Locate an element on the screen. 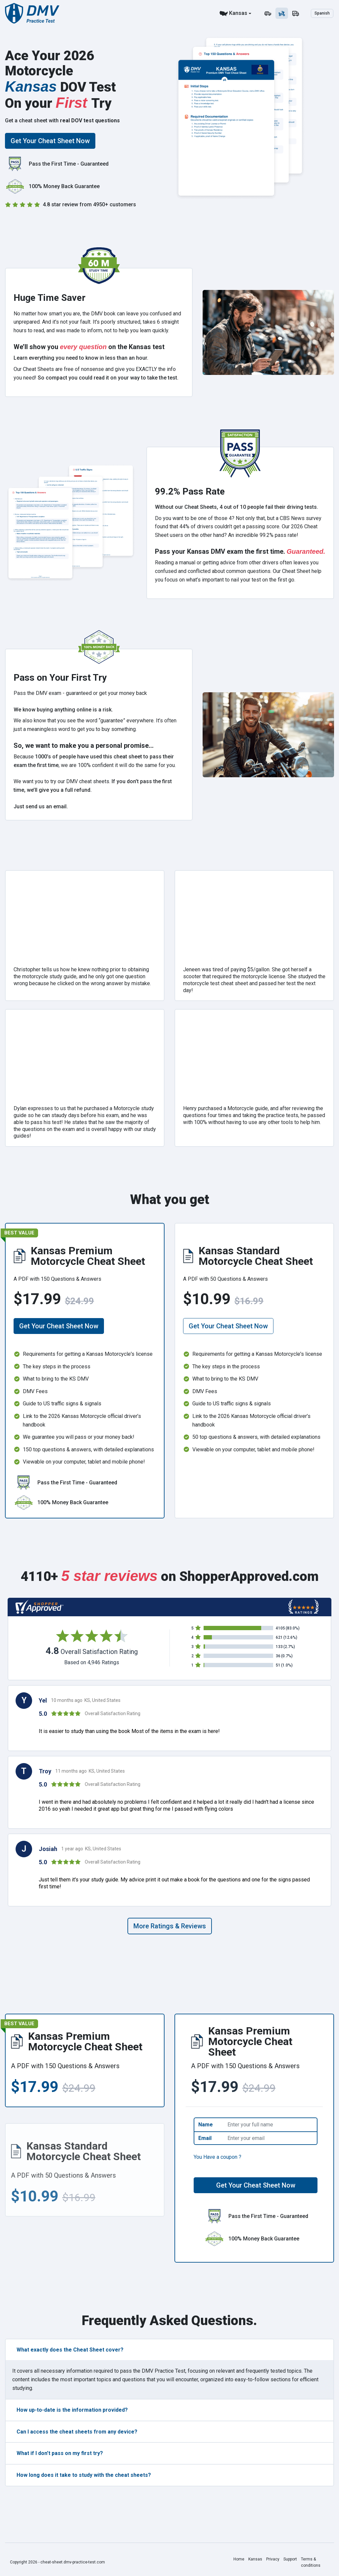  Home is located at coordinates (238, 2559).